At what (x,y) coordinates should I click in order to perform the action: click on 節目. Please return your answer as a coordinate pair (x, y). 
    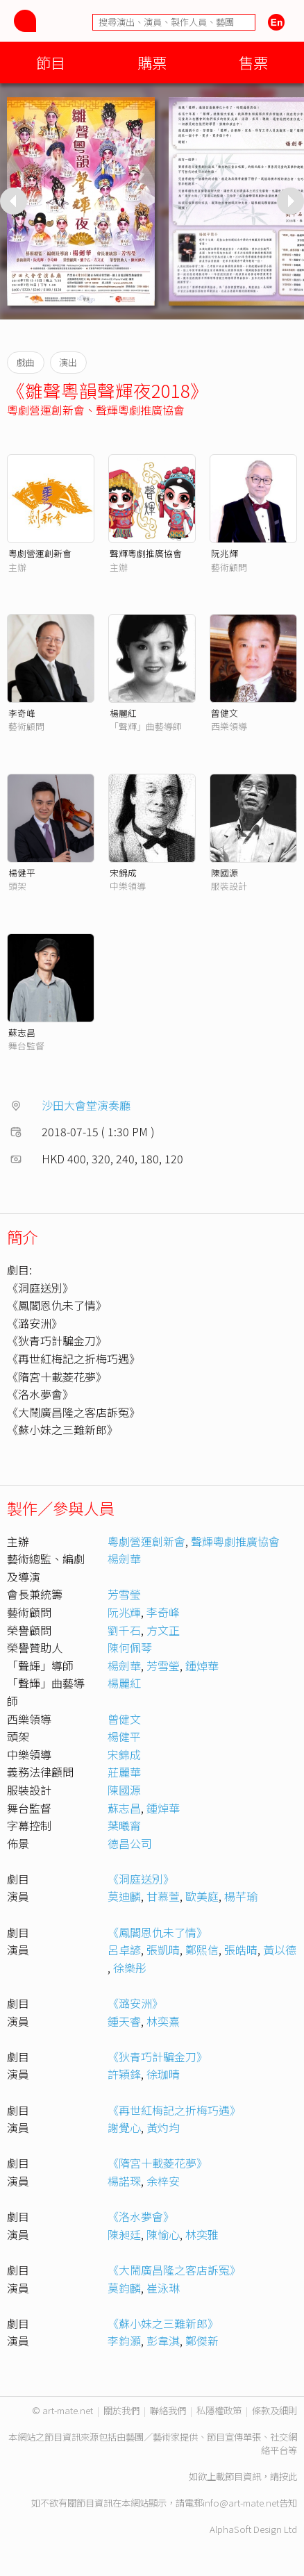
    Looking at the image, I should click on (50, 62).